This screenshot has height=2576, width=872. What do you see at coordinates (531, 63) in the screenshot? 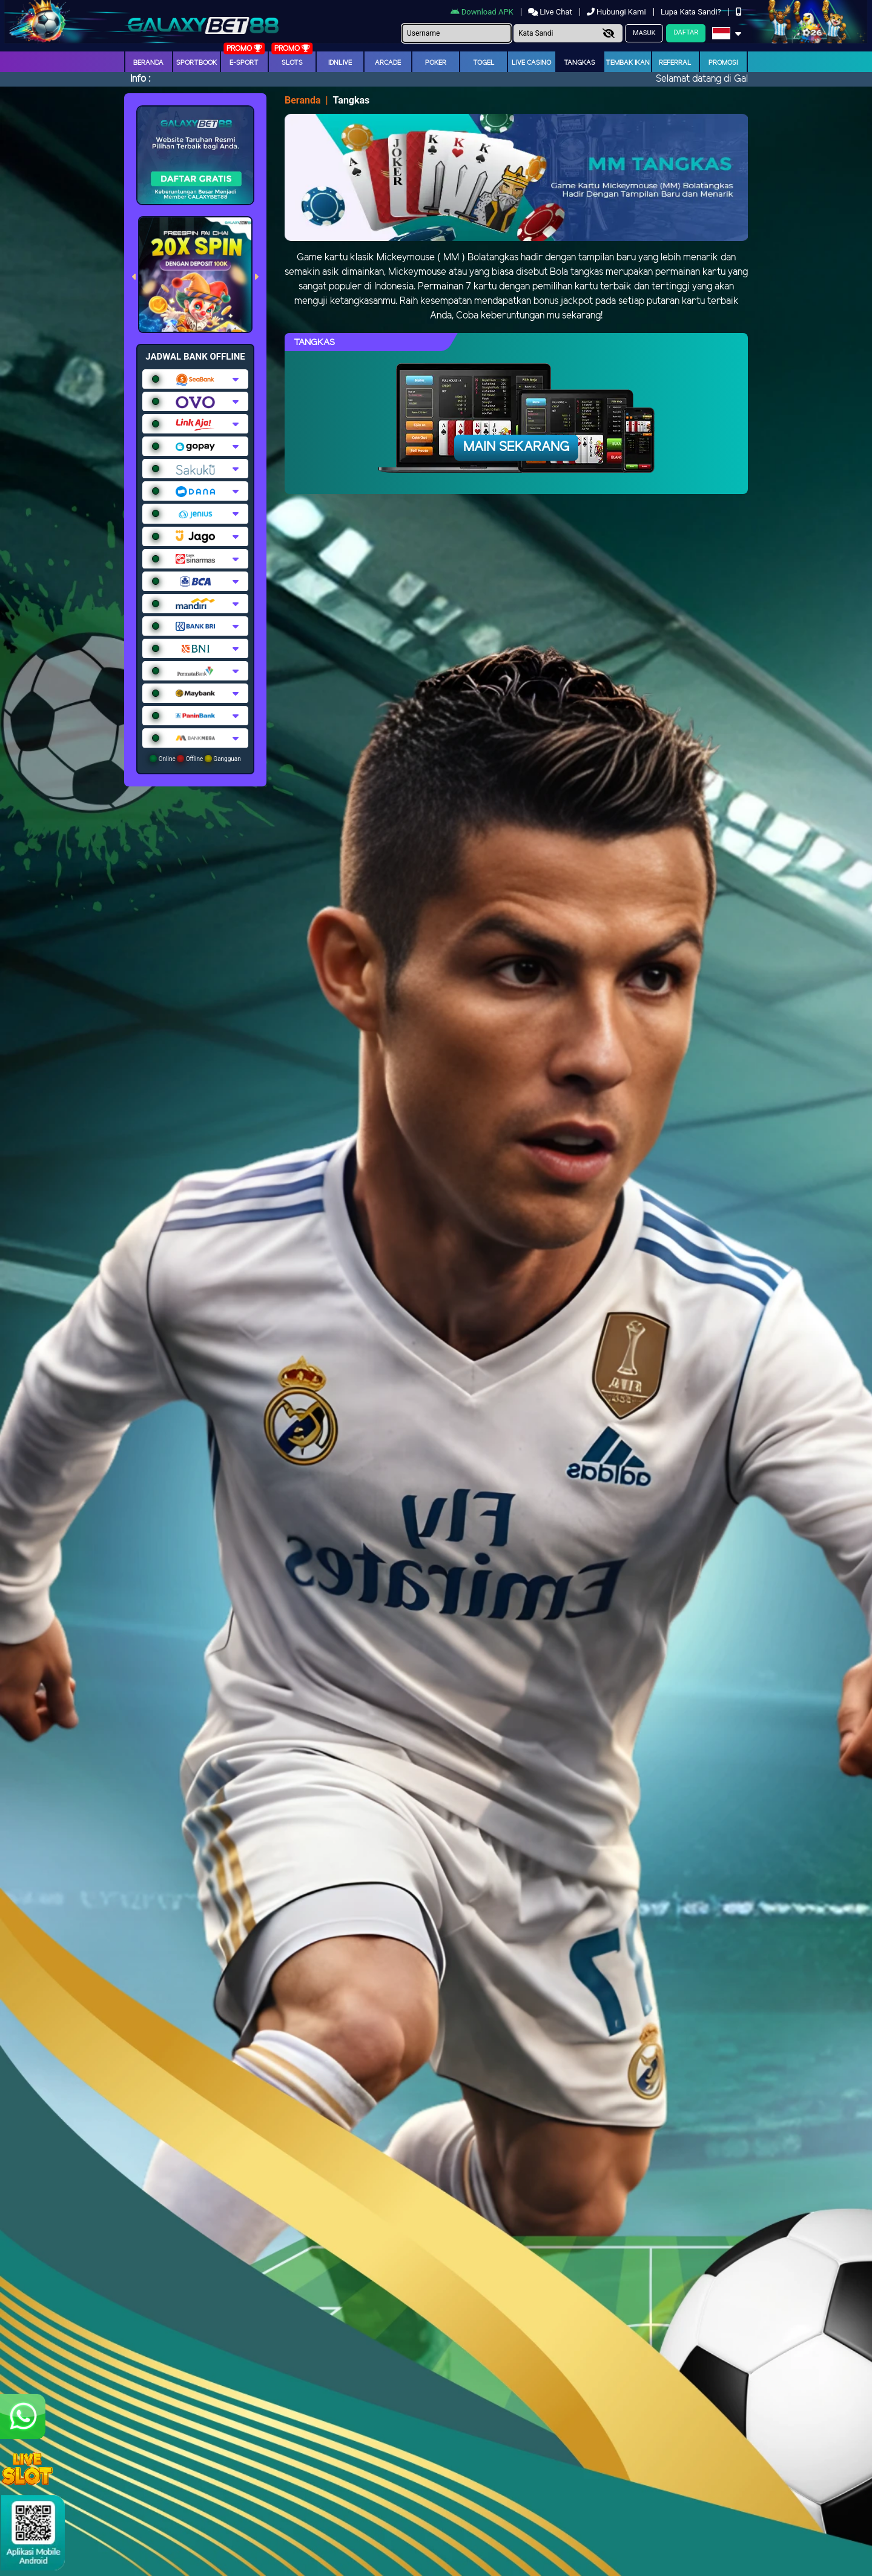
I see `Live Casino` at bounding box center [531, 63].